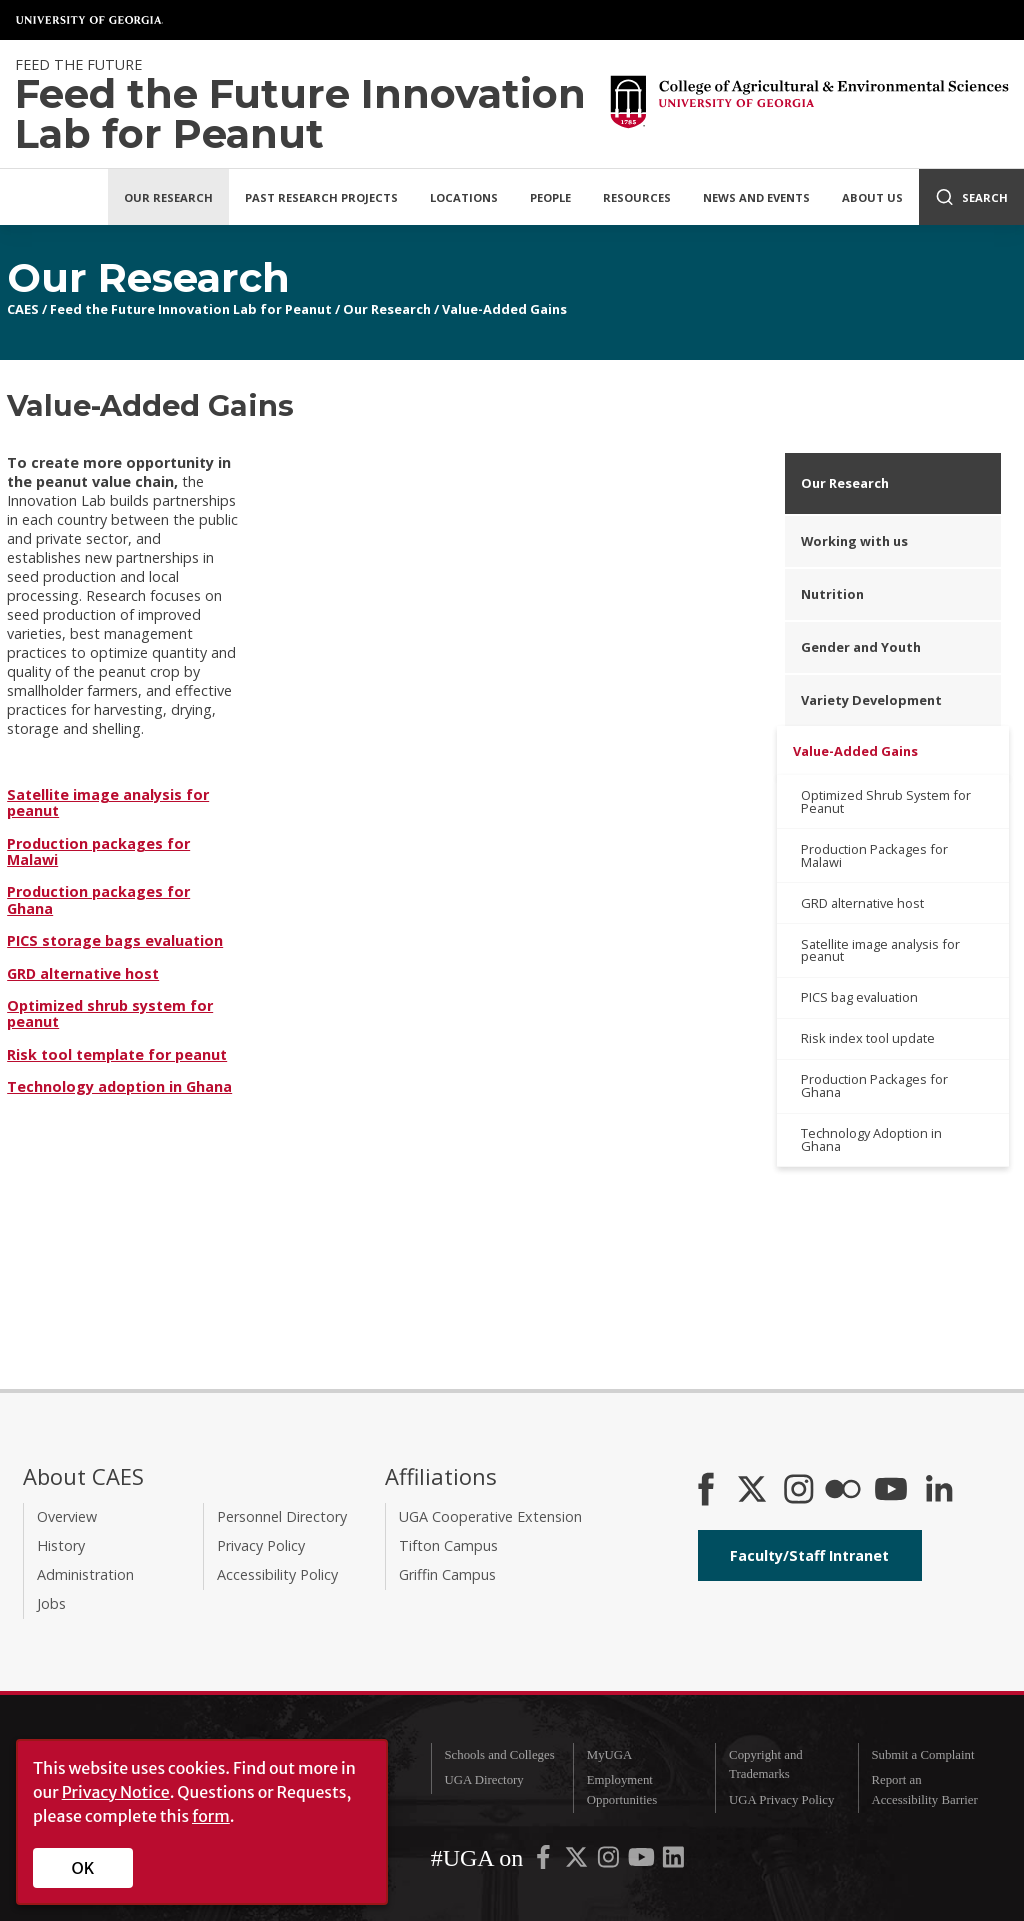 This screenshot has width=1024, height=1921. I want to click on Gender and Youth, so click(861, 647).